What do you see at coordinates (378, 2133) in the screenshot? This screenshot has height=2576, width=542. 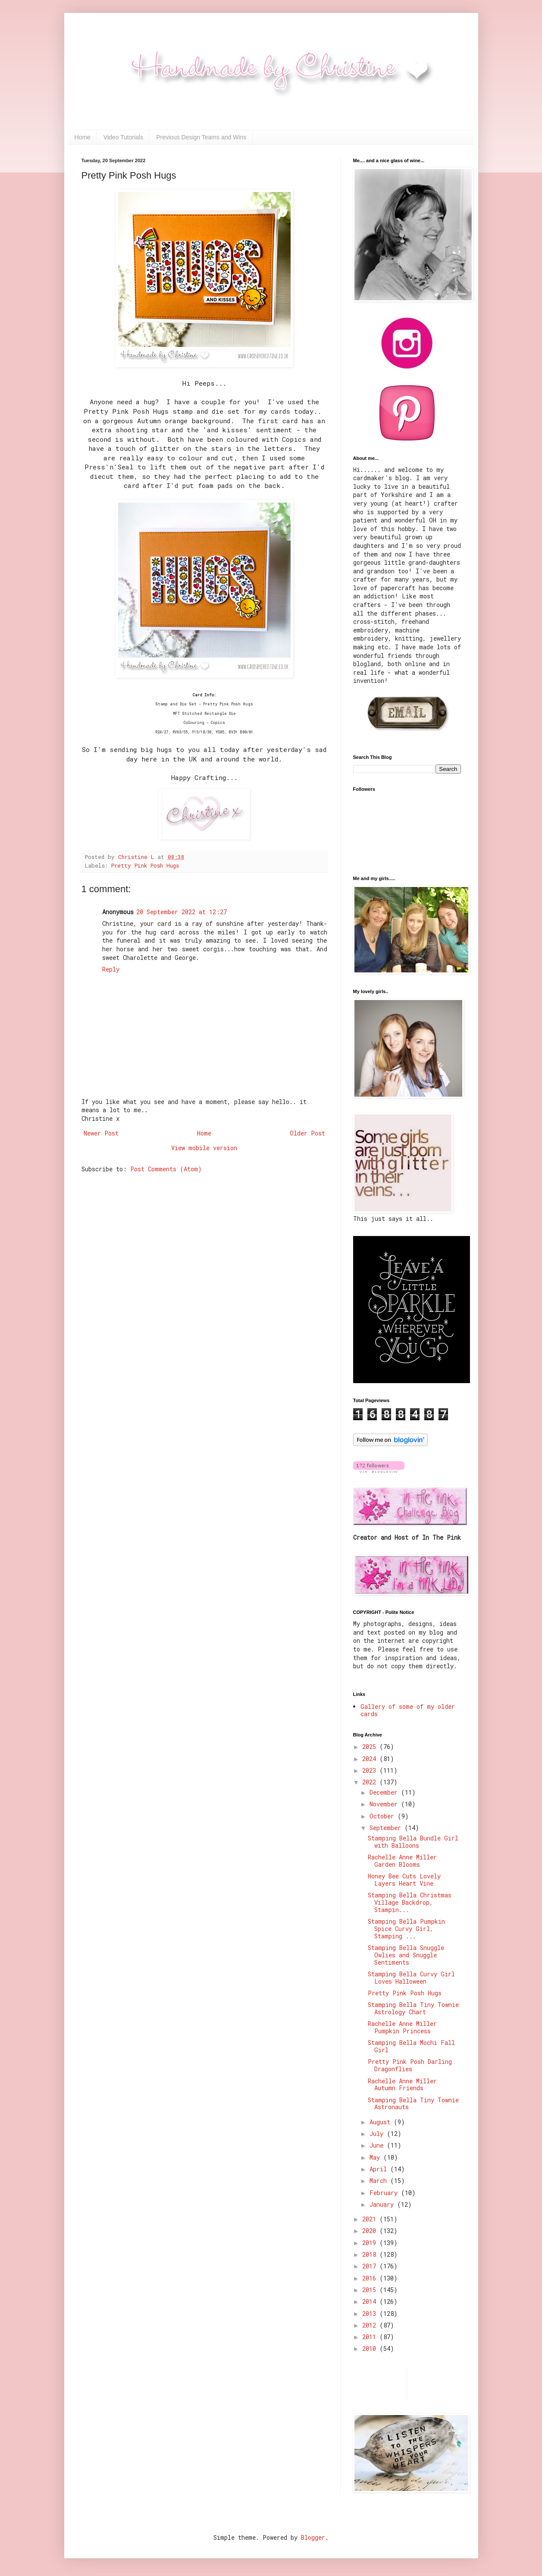 I see `July` at bounding box center [378, 2133].